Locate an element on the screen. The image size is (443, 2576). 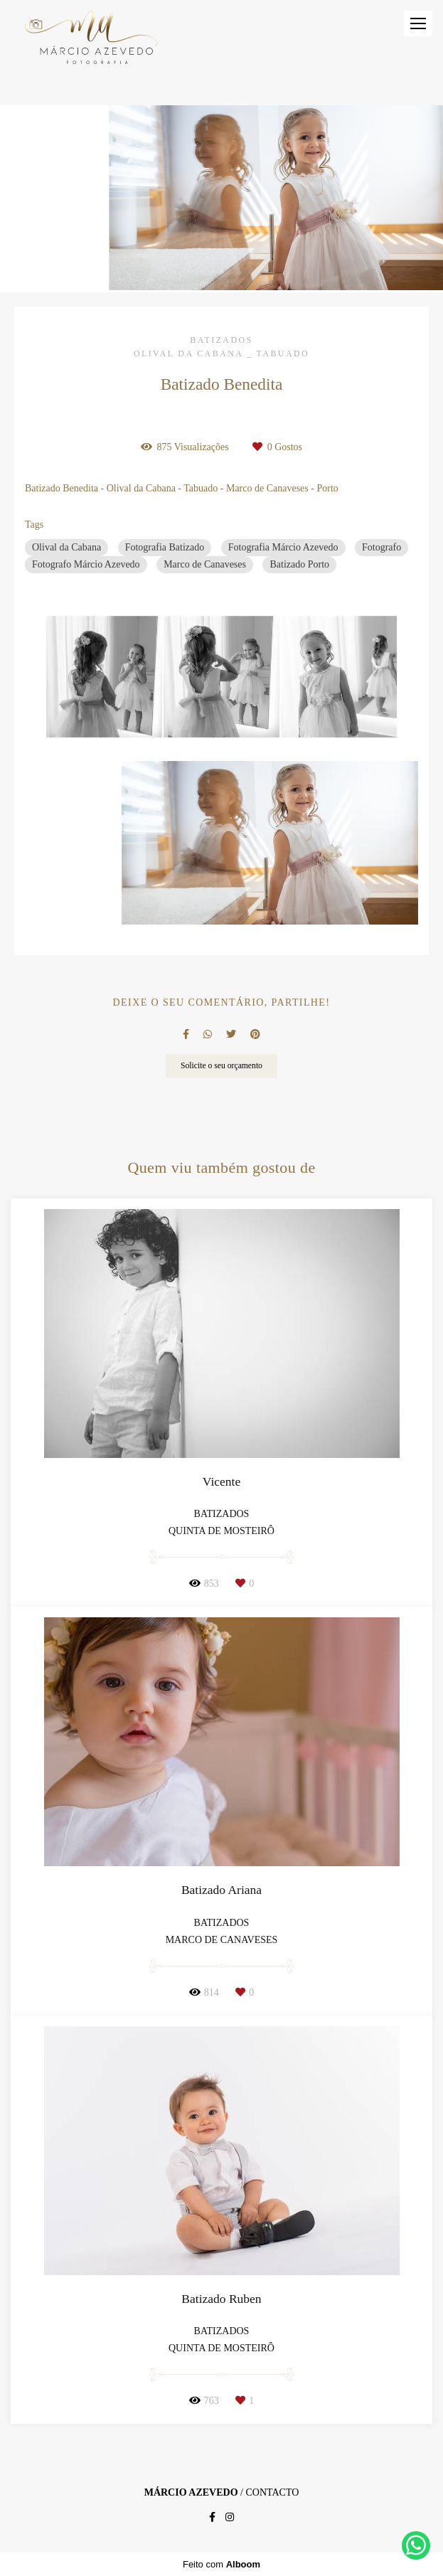
Fotografo Márcio Azevedo is located at coordinates (86, 564).